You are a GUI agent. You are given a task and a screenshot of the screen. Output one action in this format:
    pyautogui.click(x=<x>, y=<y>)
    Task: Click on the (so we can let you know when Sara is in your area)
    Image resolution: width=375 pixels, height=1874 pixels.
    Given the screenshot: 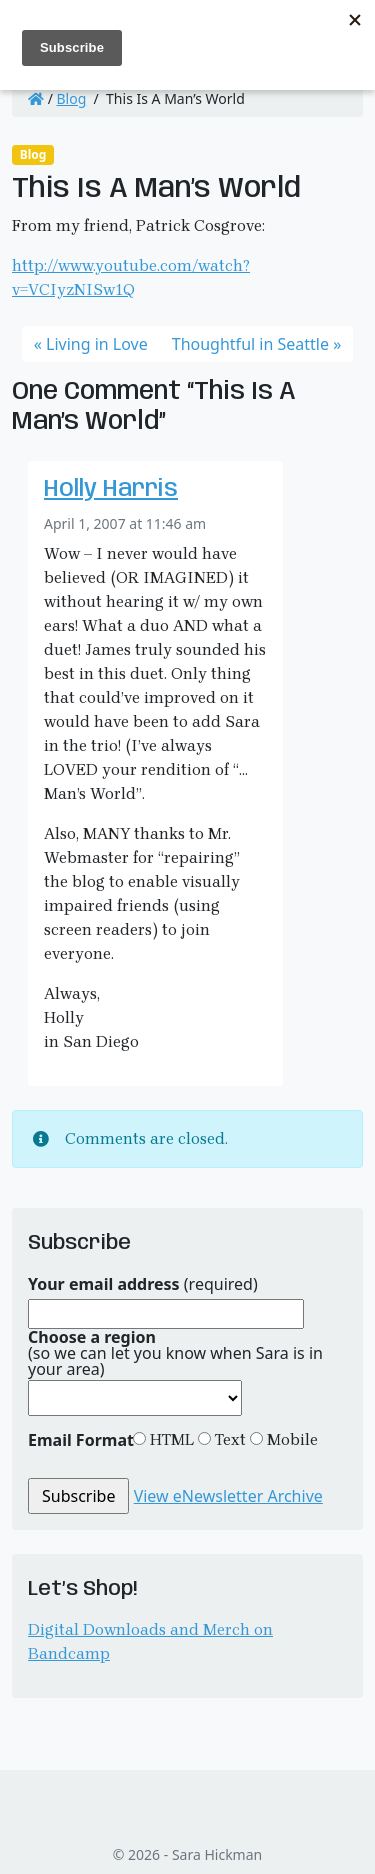 What is the action you would take?
    pyautogui.click(x=175, y=1353)
    